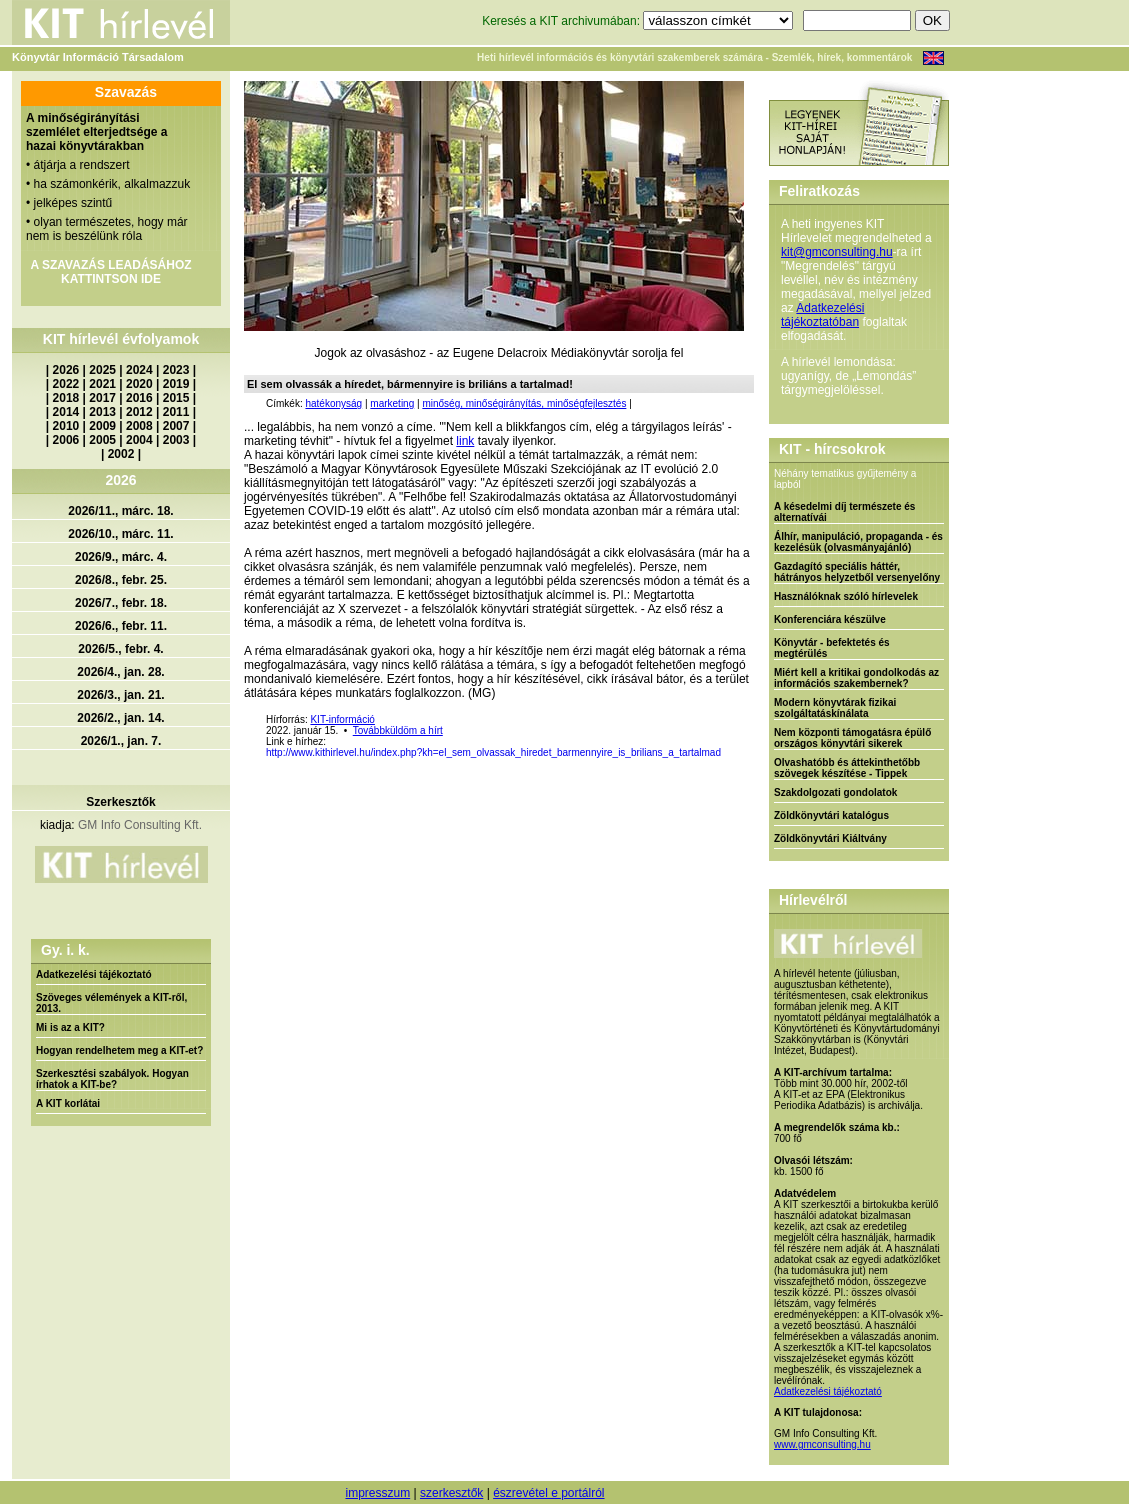 This screenshot has width=1129, height=1504. I want to click on 2011, so click(176, 412).